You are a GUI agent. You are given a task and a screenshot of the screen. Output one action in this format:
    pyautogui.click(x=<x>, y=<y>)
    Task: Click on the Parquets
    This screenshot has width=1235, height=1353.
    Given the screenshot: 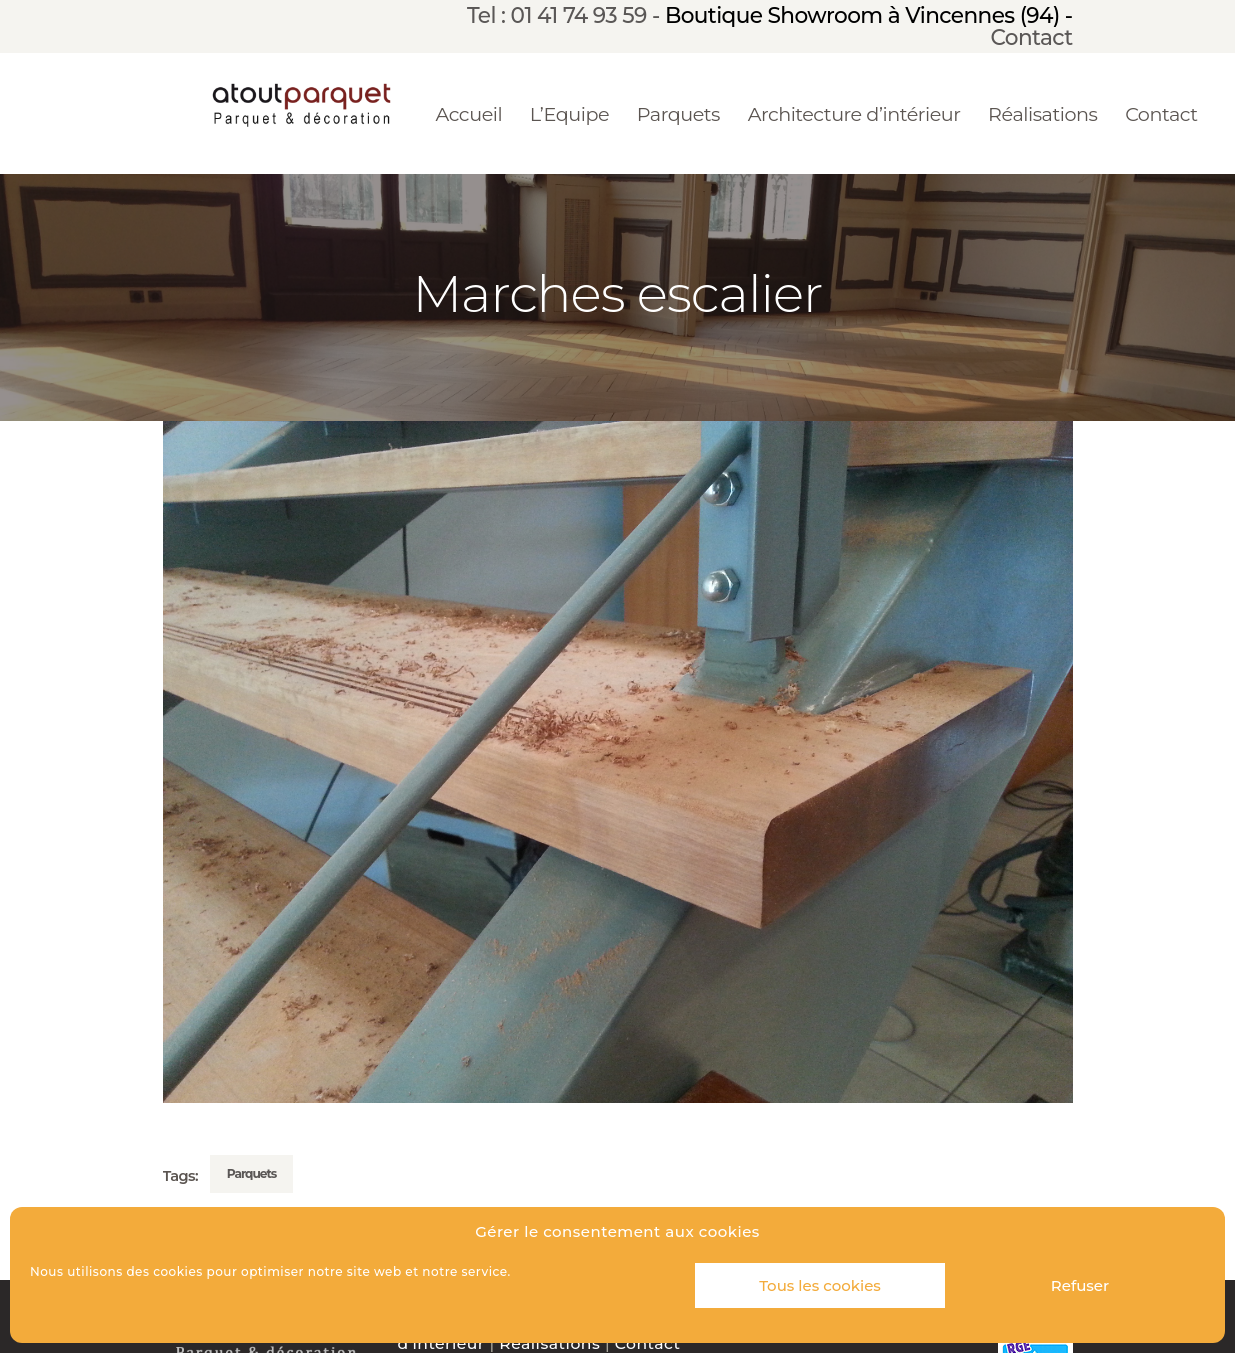 What is the action you would take?
    pyautogui.click(x=252, y=1173)
    